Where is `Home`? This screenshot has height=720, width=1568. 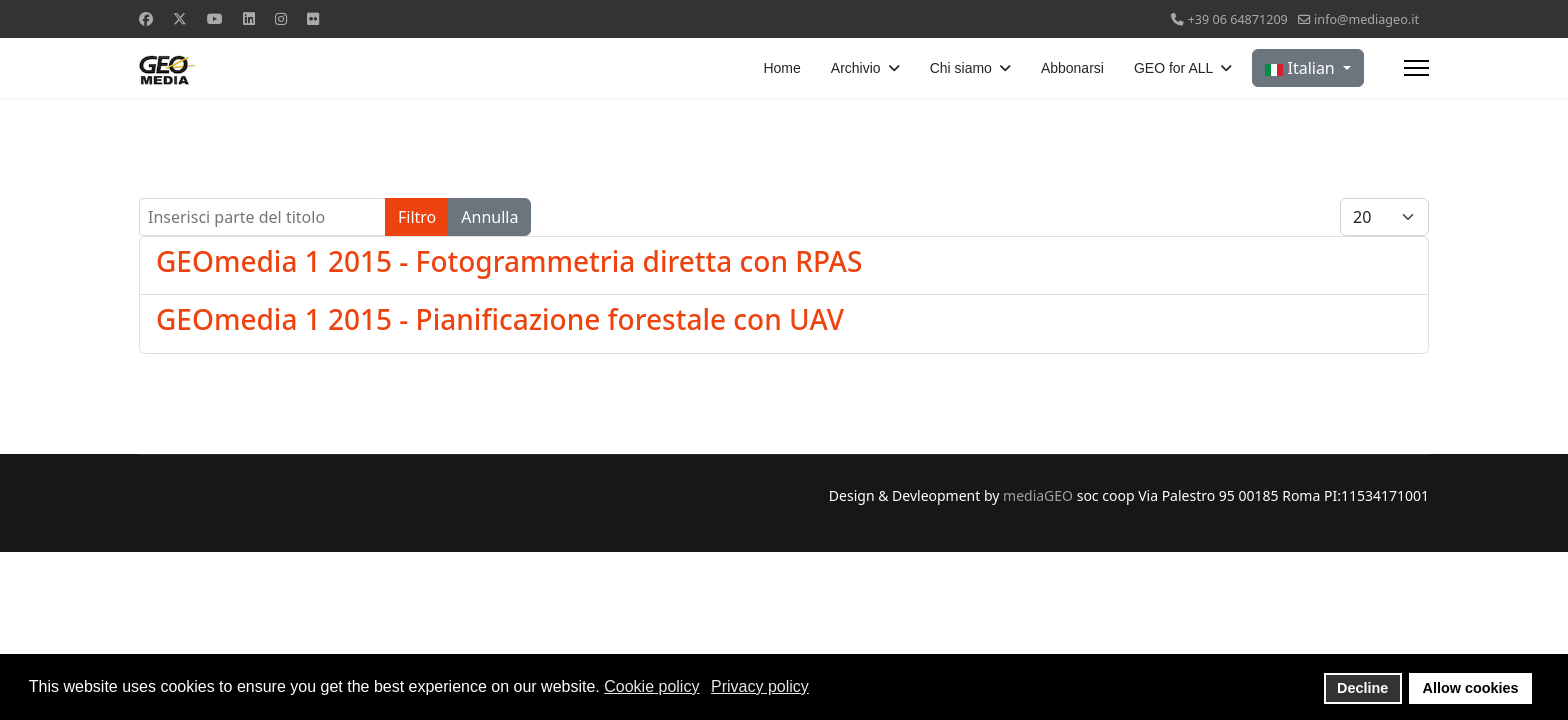 Home is located at coordinates (781, 68).